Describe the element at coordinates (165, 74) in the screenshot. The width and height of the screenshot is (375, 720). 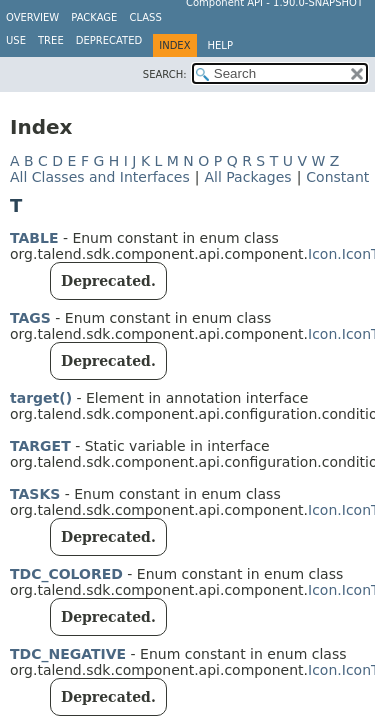
I see `SEARCH:` at that location.